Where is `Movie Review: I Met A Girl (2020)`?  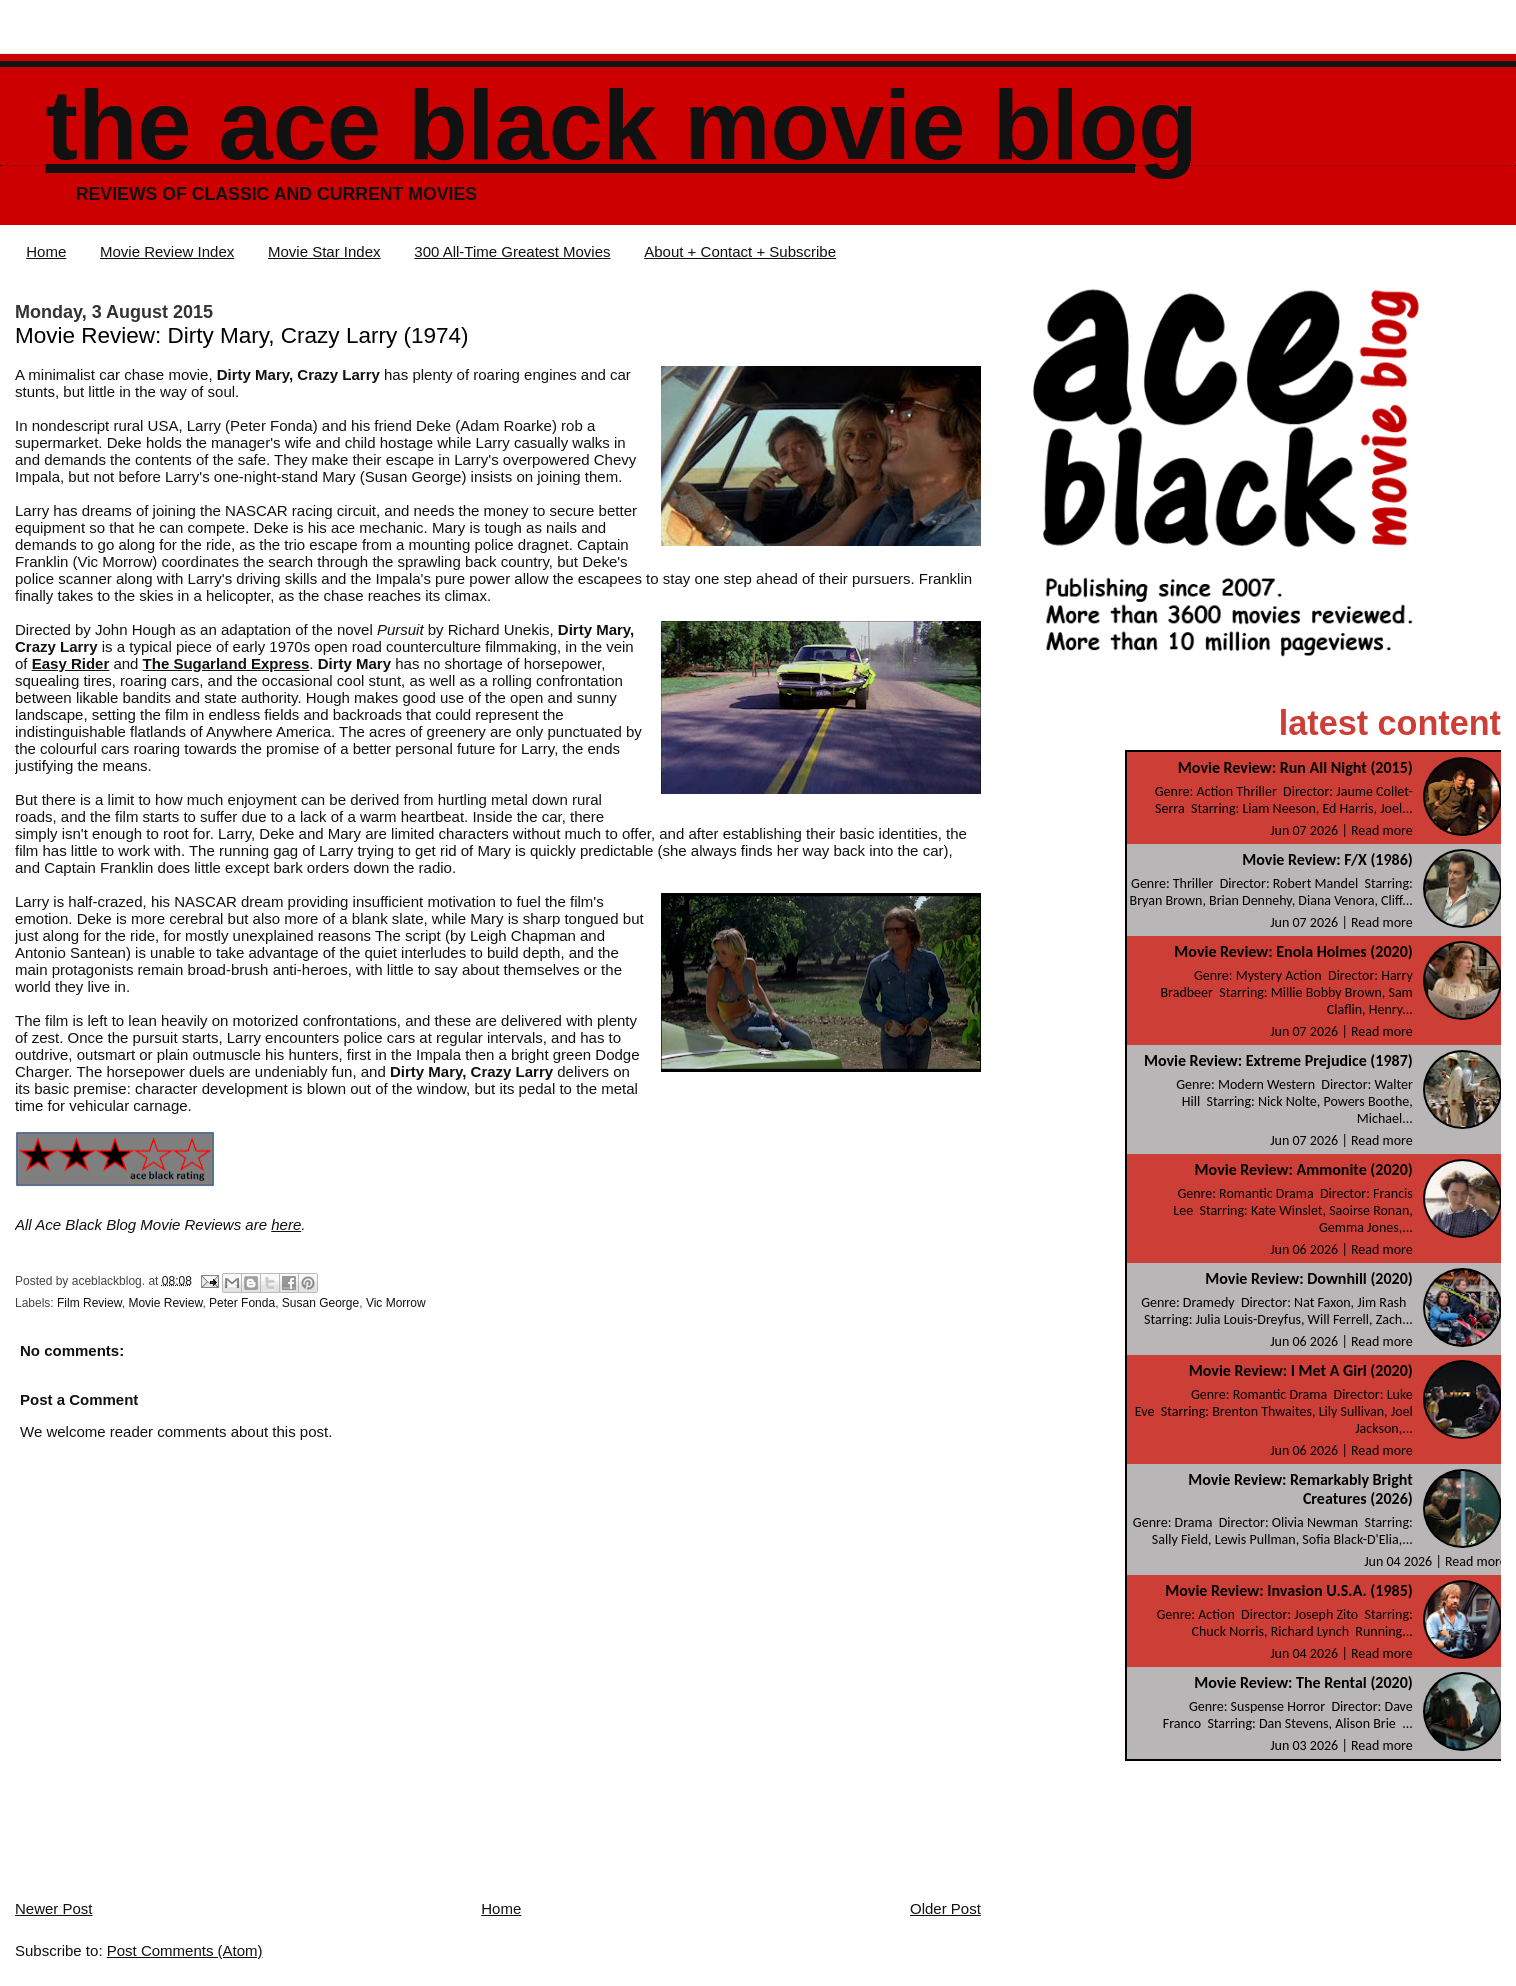 Movie Review: I Met A Girl (2020) is located at coordinates (1301, 1370).